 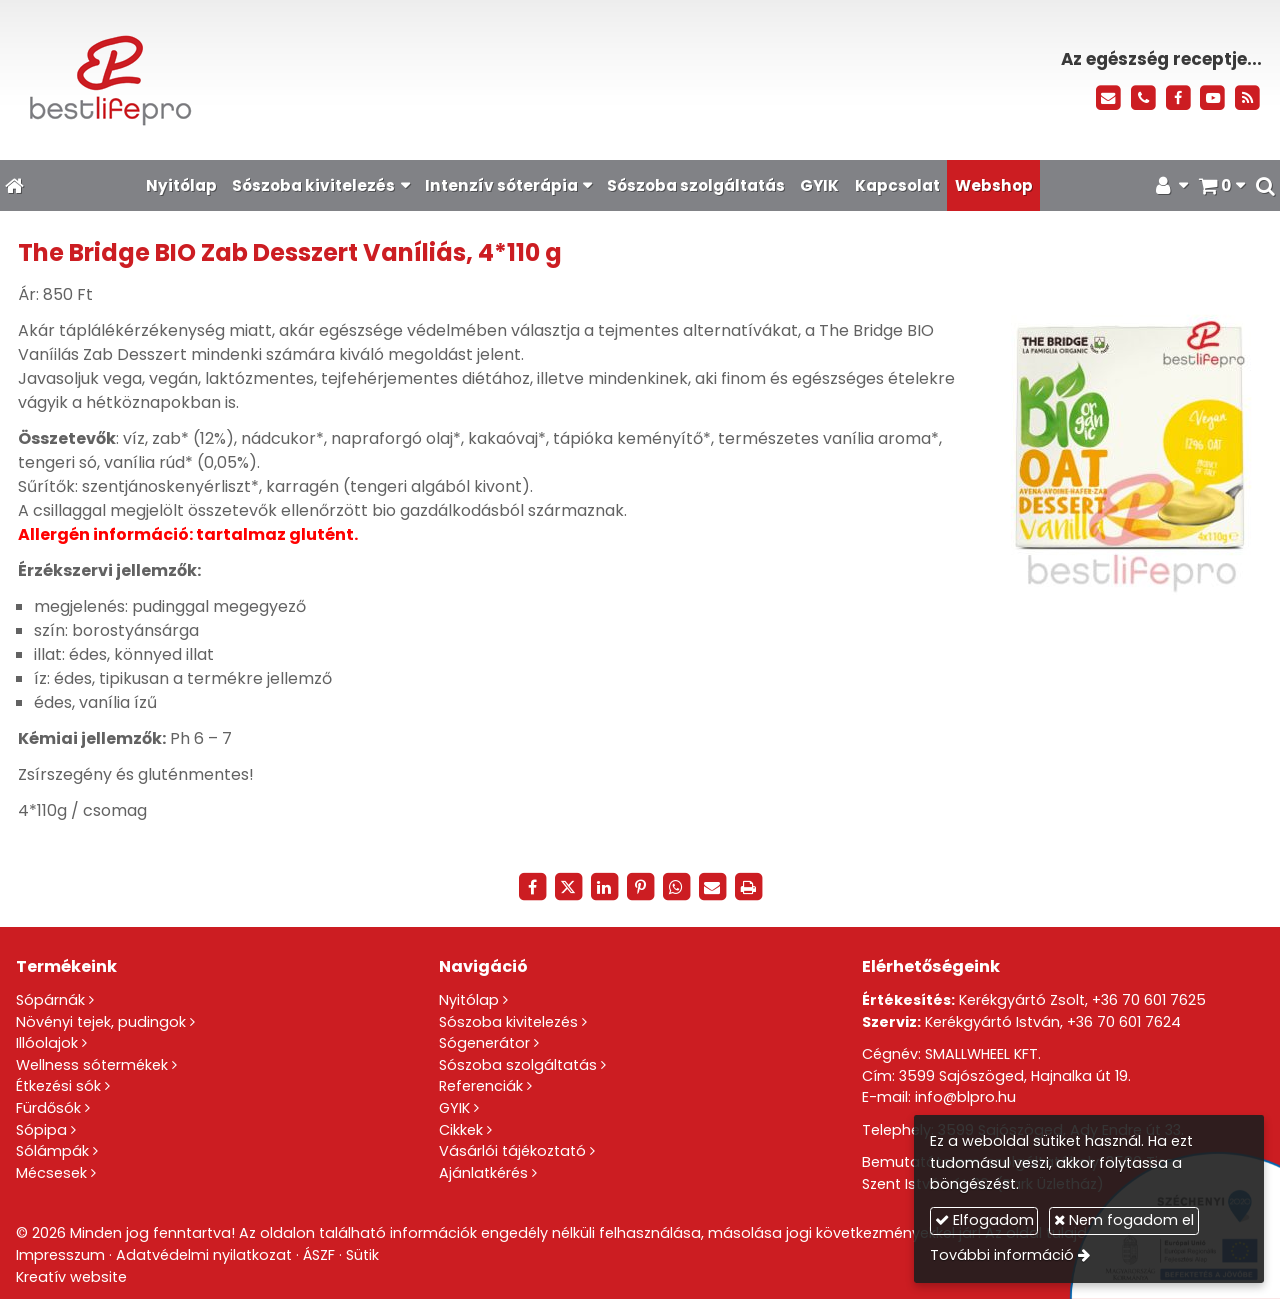 I want to click on Illóolajok, so click(x=47, y=1043).